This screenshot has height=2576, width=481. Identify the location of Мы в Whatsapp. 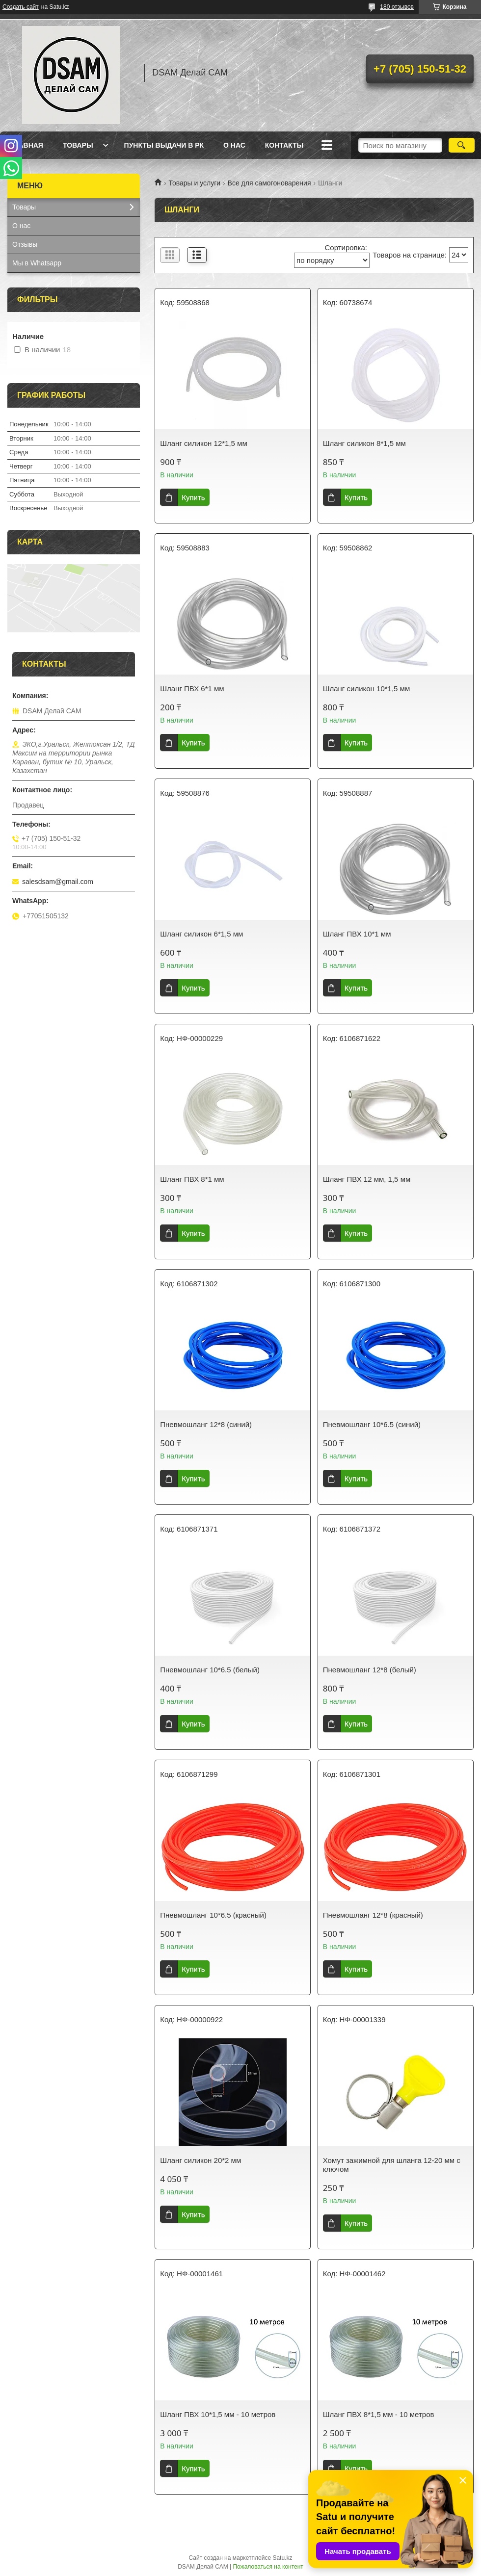
(36, 263).